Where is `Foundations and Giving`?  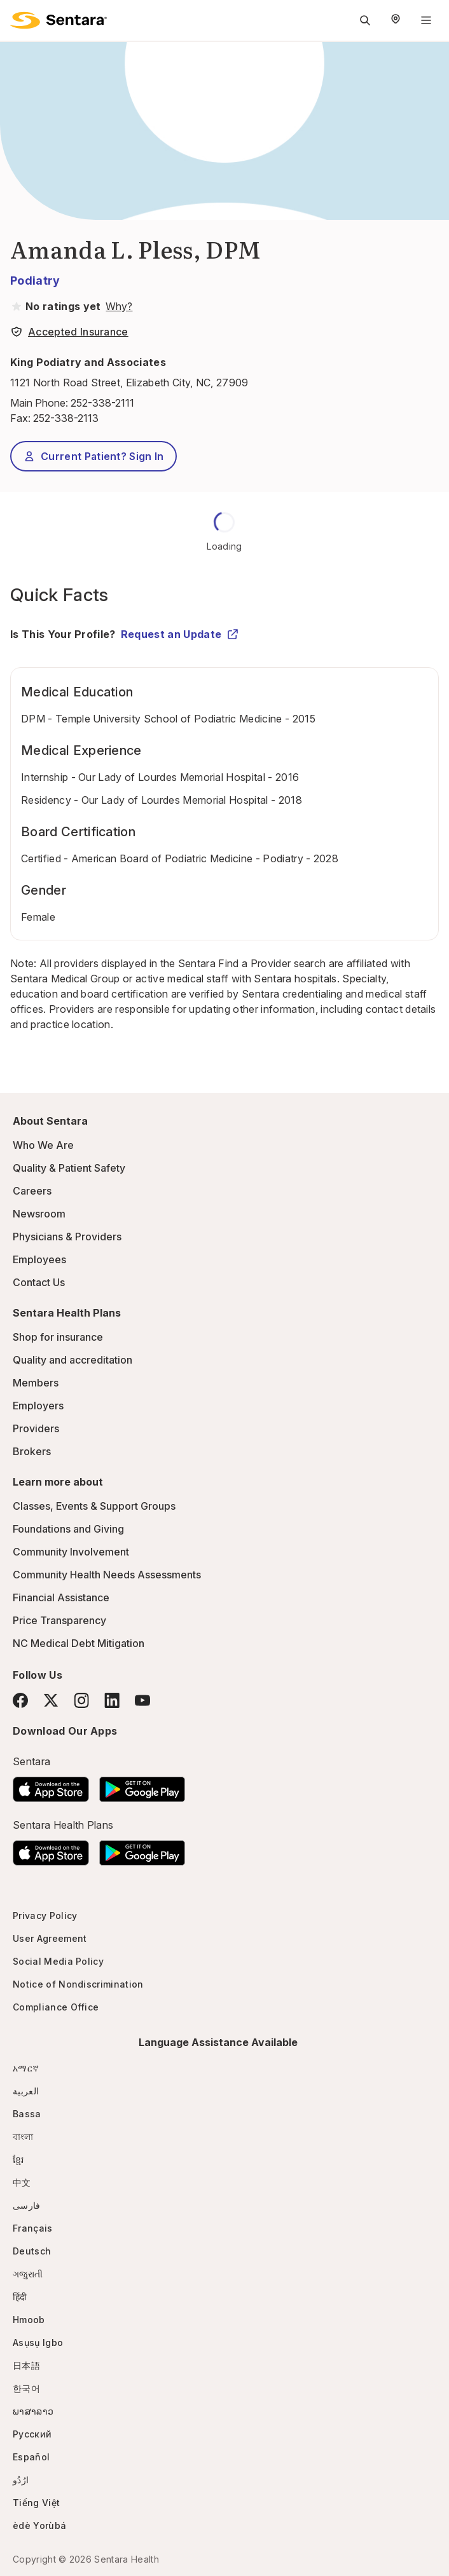 Foundations and Giving is located at coordinates (68, 1528).